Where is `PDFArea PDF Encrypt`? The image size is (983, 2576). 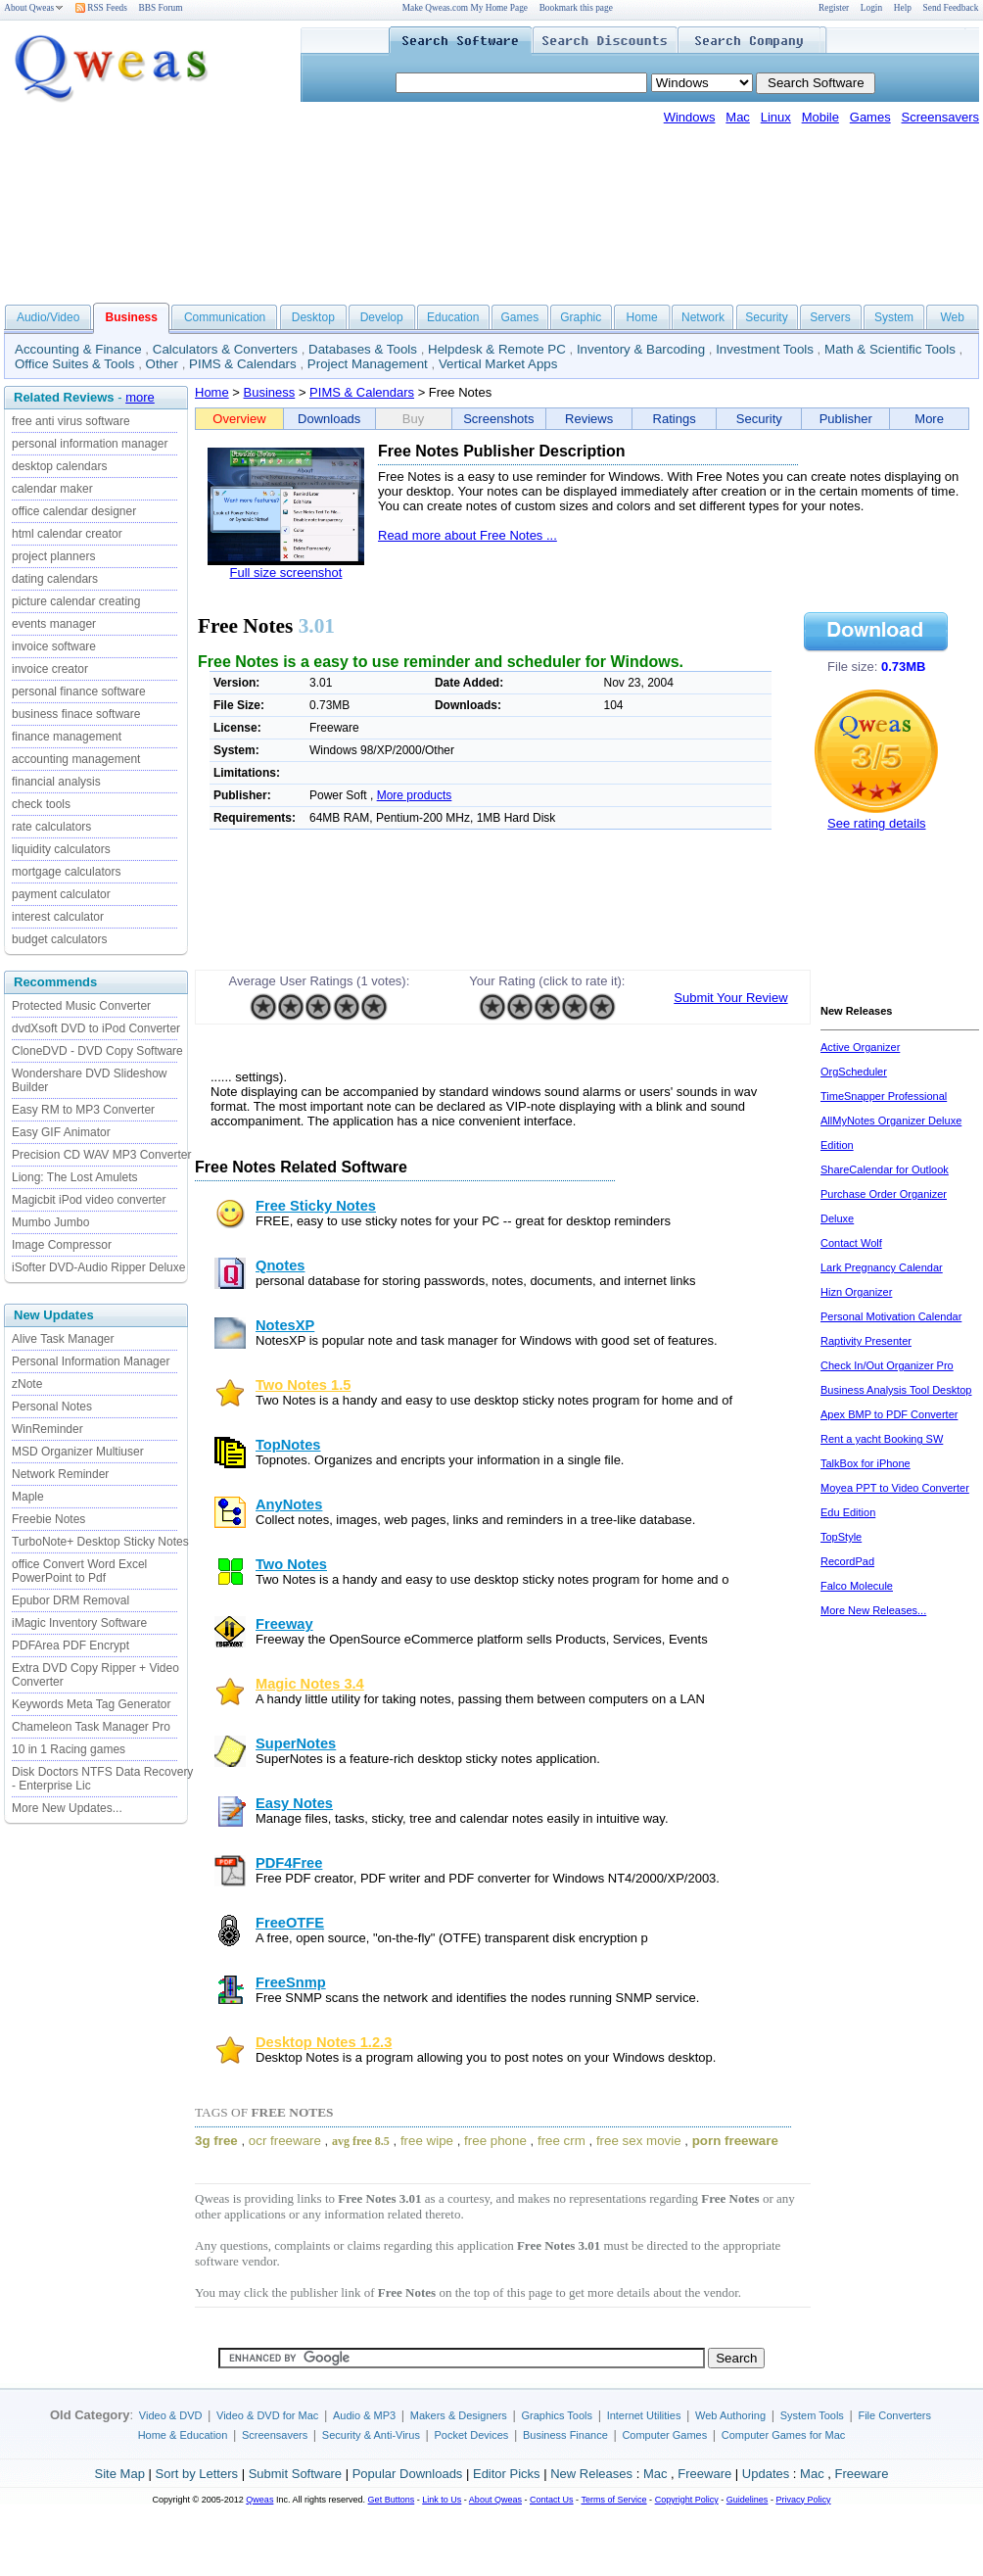 PDFArea PDF Encrypt is located at coordinates (70, 1645).